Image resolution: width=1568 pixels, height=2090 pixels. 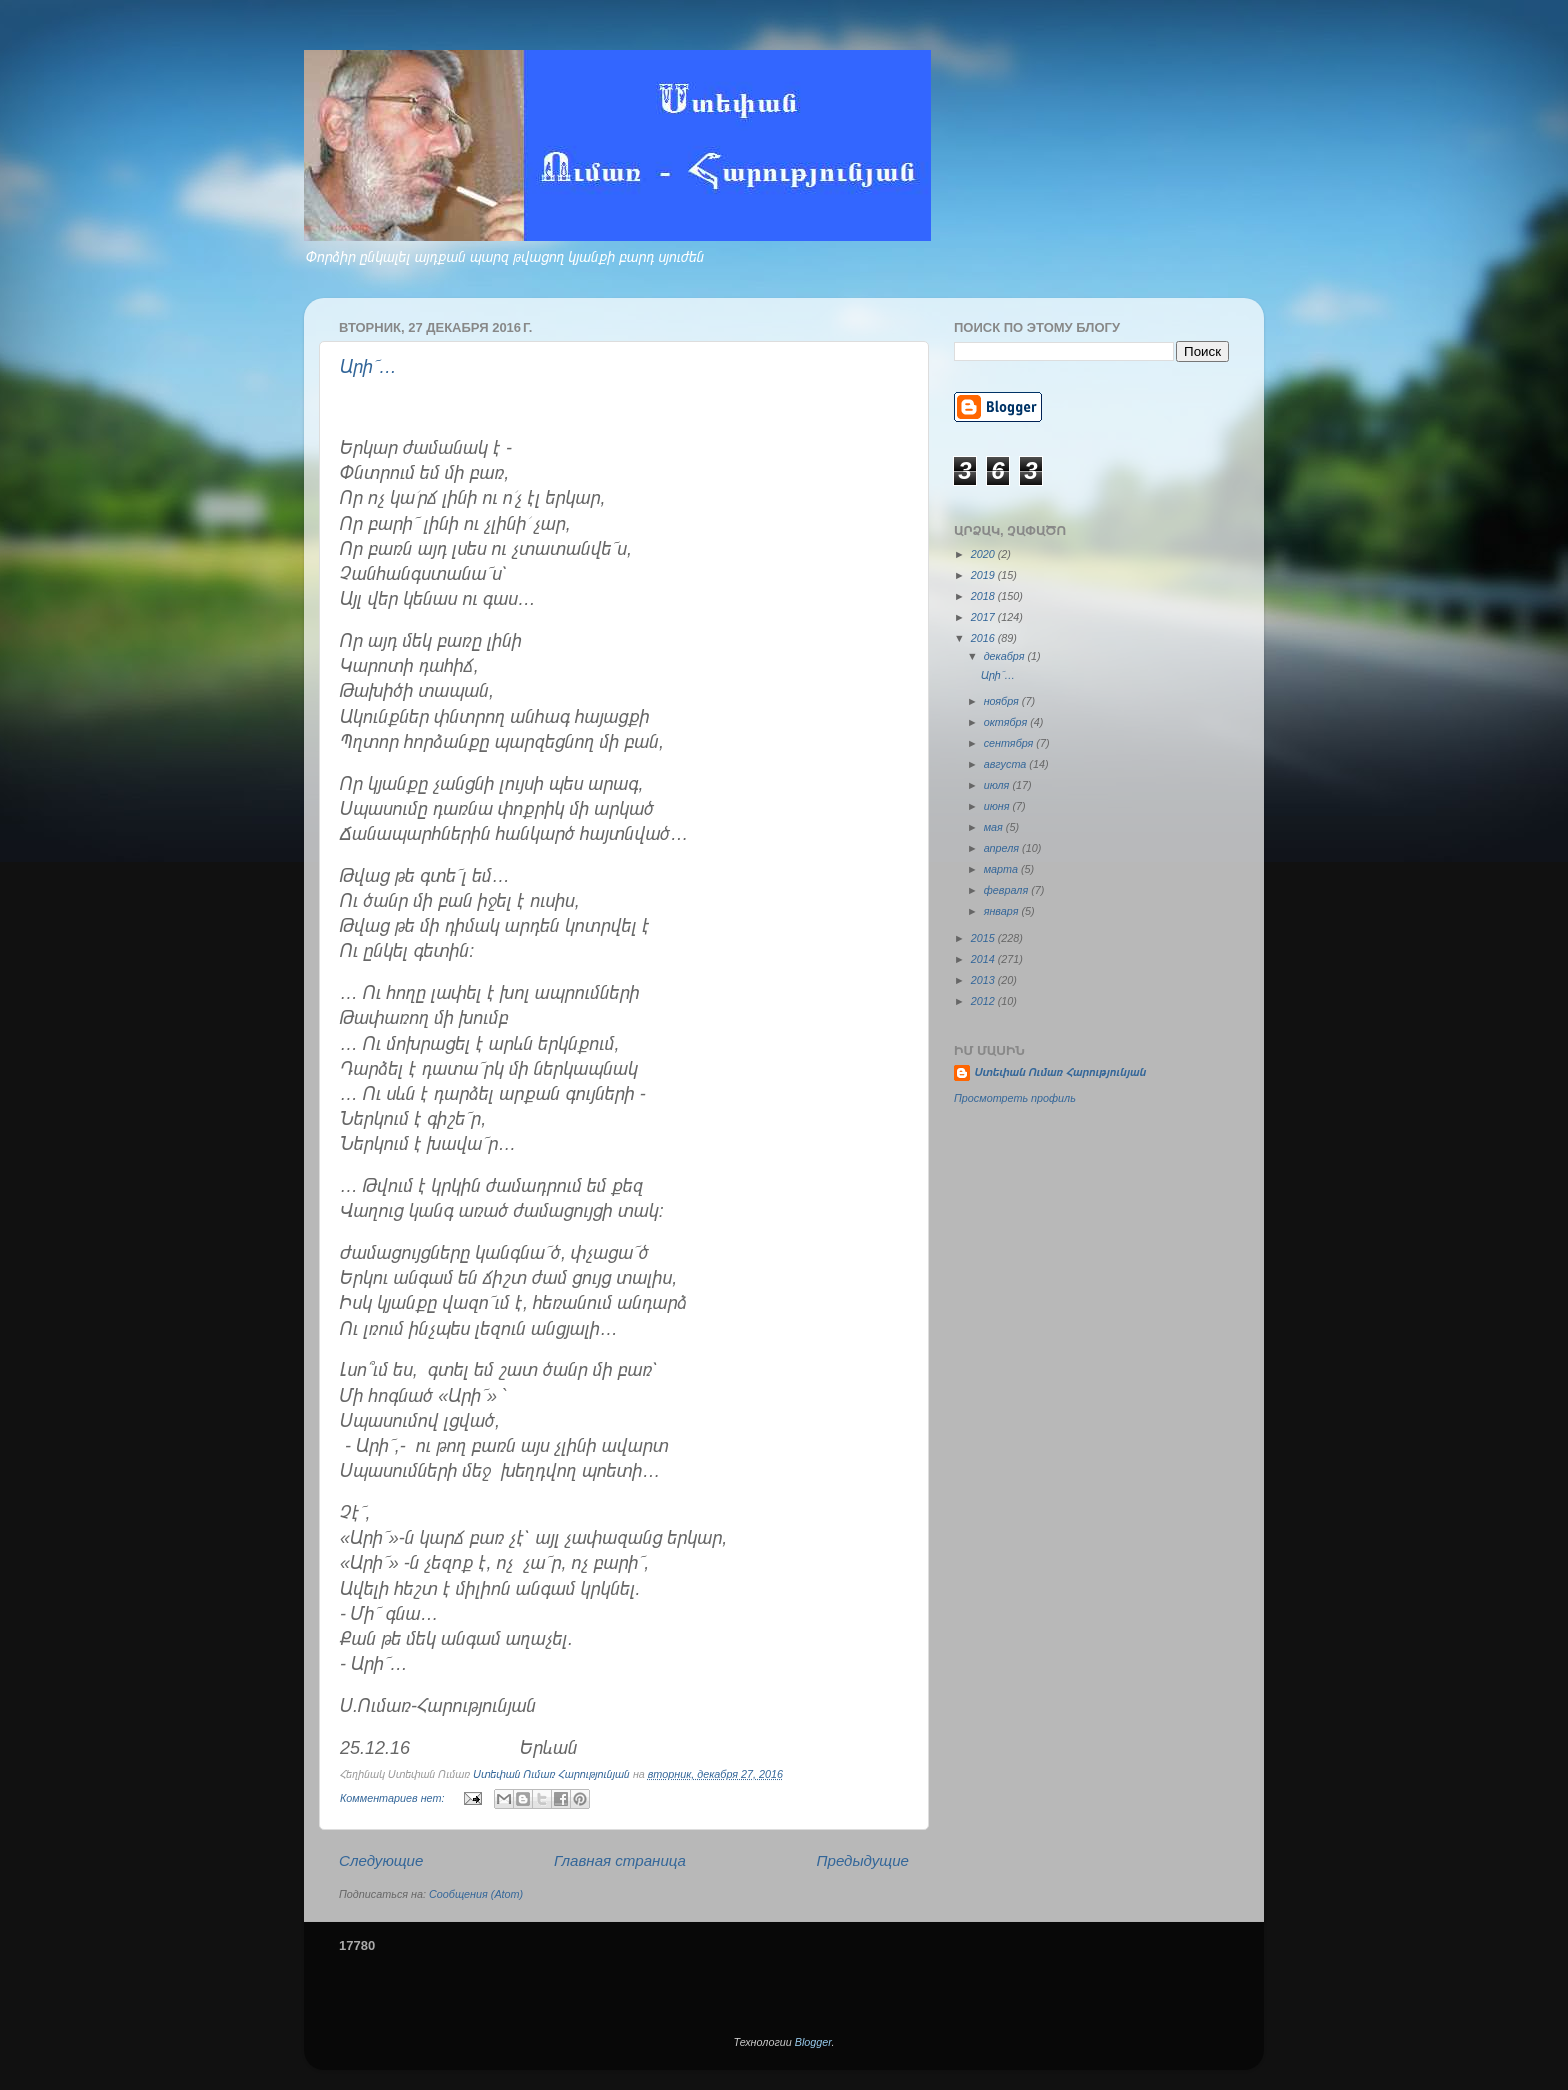 What do you see at coordinates (984, 980) in the screenshot?
I see `2013` at bounding box center [984, 980].